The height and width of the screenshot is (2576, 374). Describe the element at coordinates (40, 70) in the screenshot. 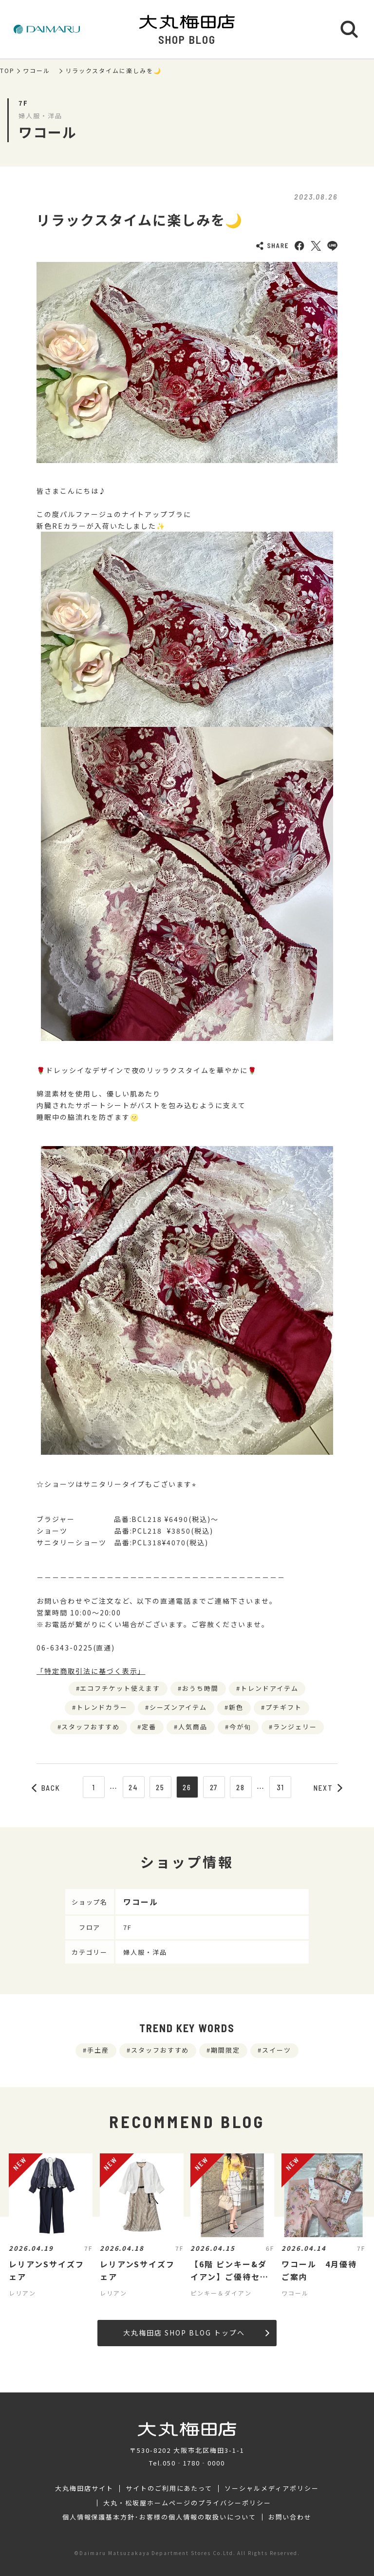

I see `ワコール` at that location.